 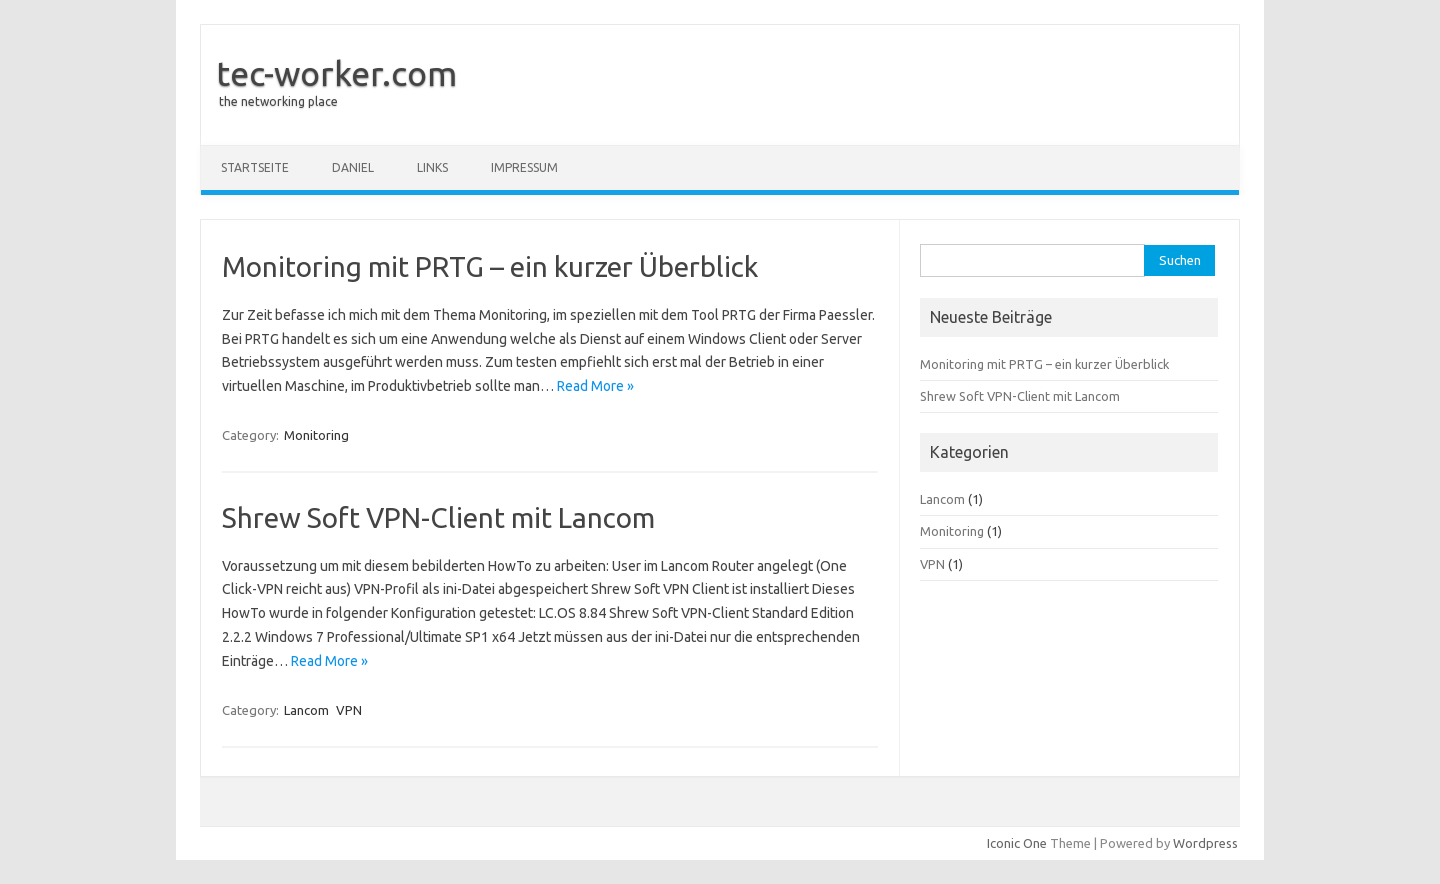 What do you see at coordinates (524, 167) in the screenshot?
I see `Impressum` at bounding box center [524, 167].